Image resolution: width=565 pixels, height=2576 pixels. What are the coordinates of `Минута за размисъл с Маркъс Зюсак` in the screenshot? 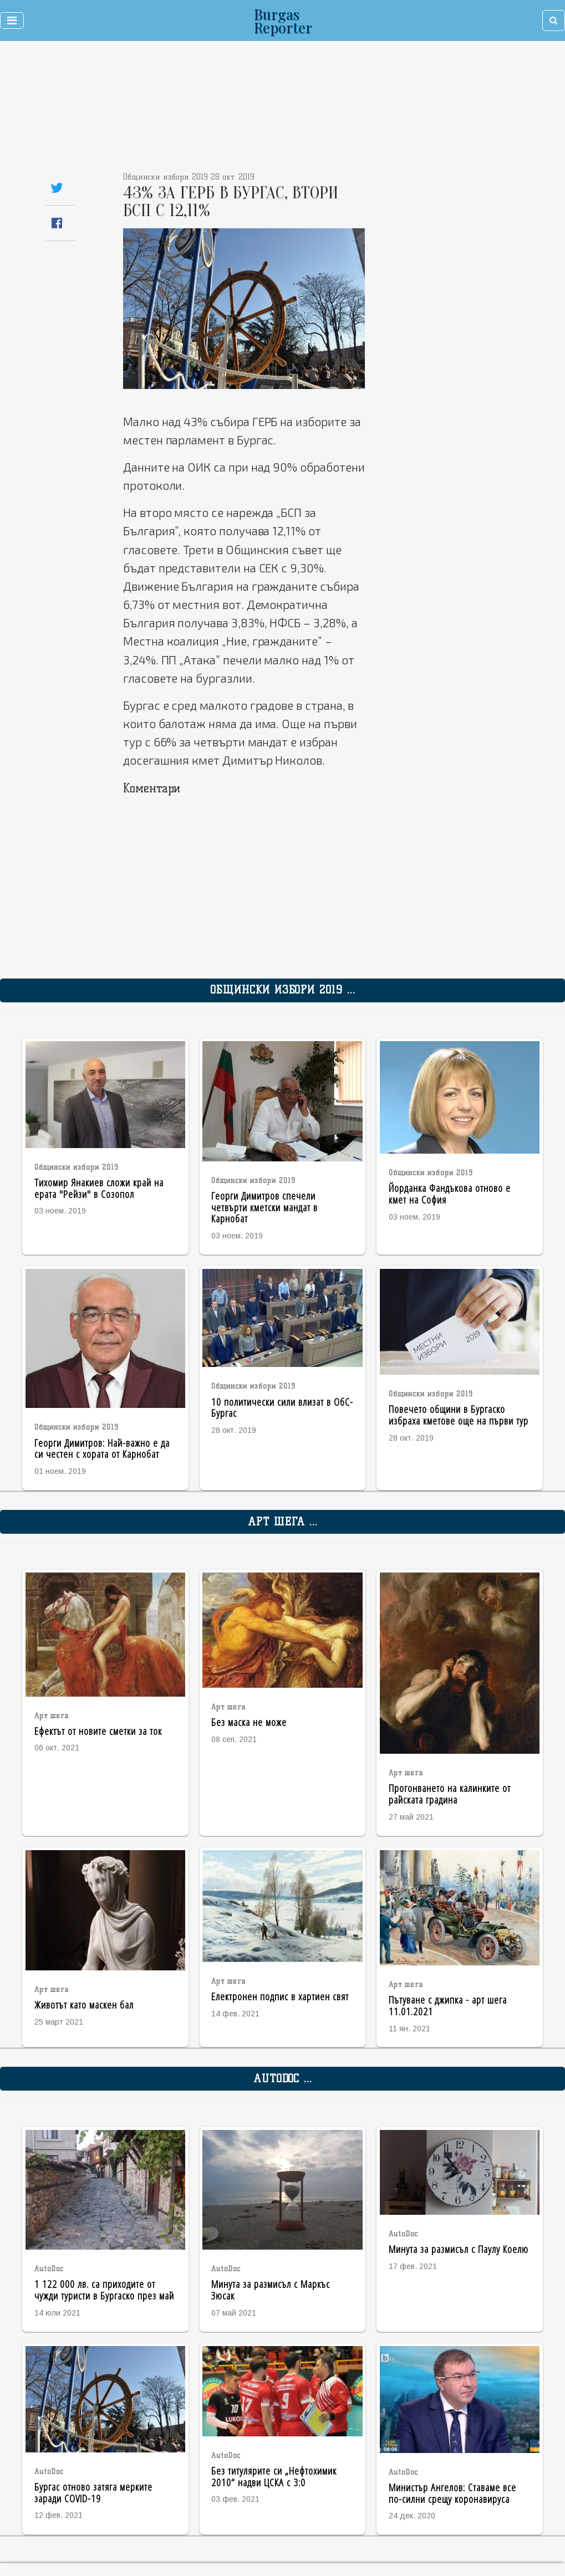 It's located at (270, 2289).